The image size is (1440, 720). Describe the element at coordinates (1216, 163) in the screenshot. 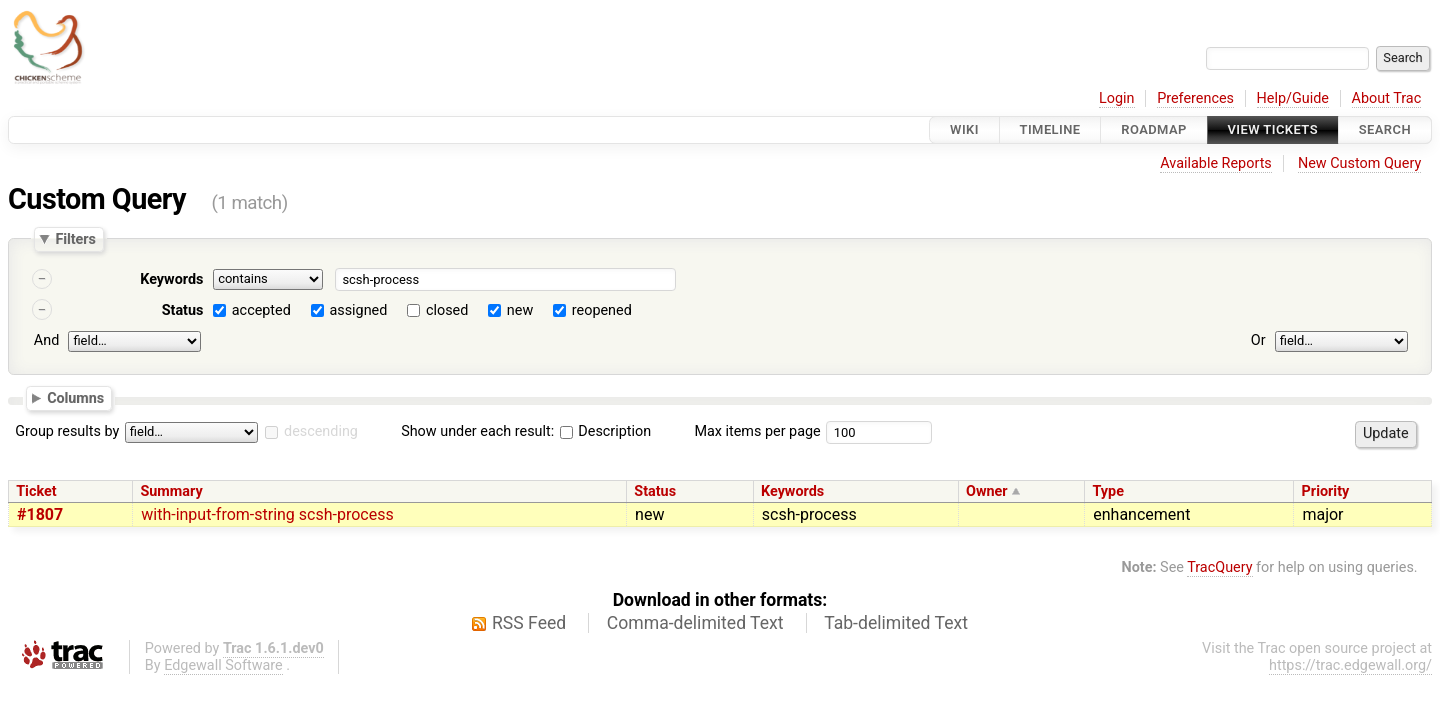

I see `Available Reports` at that location.